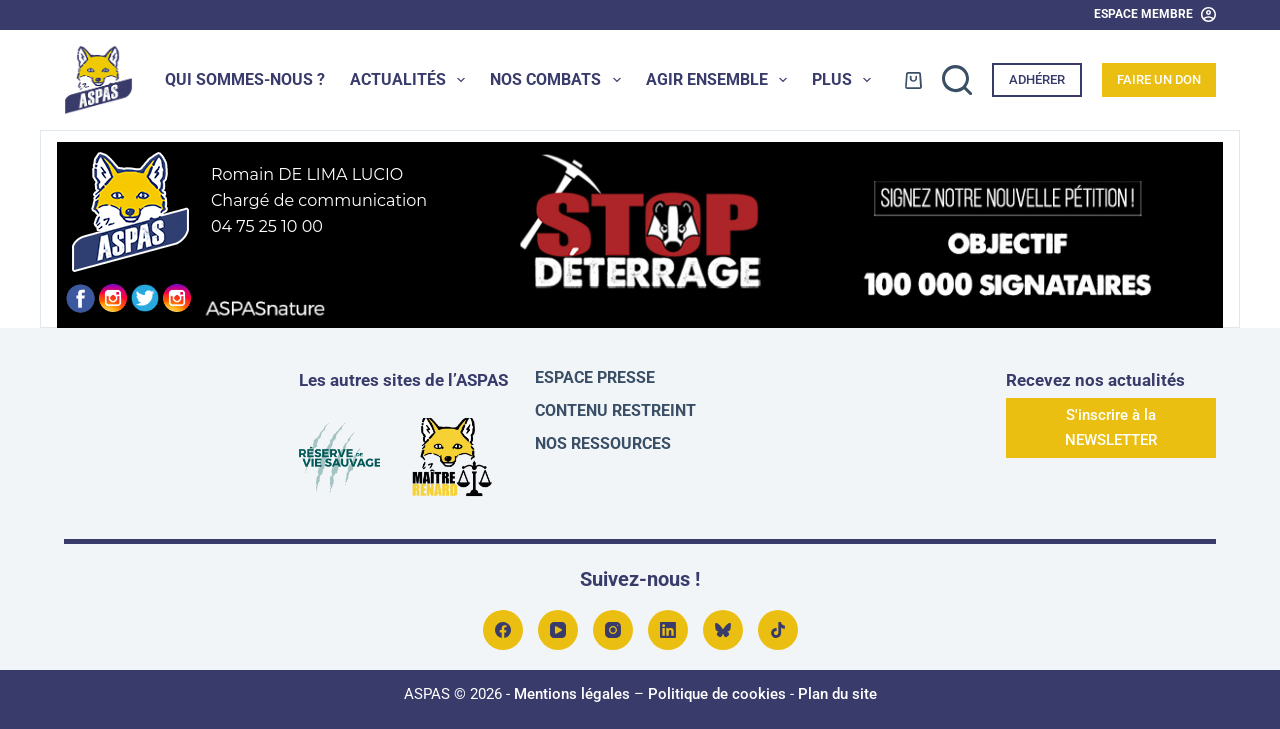 The width and height of the screenshot is (1280, 729). I want to click on Plus, so click(845, 80).